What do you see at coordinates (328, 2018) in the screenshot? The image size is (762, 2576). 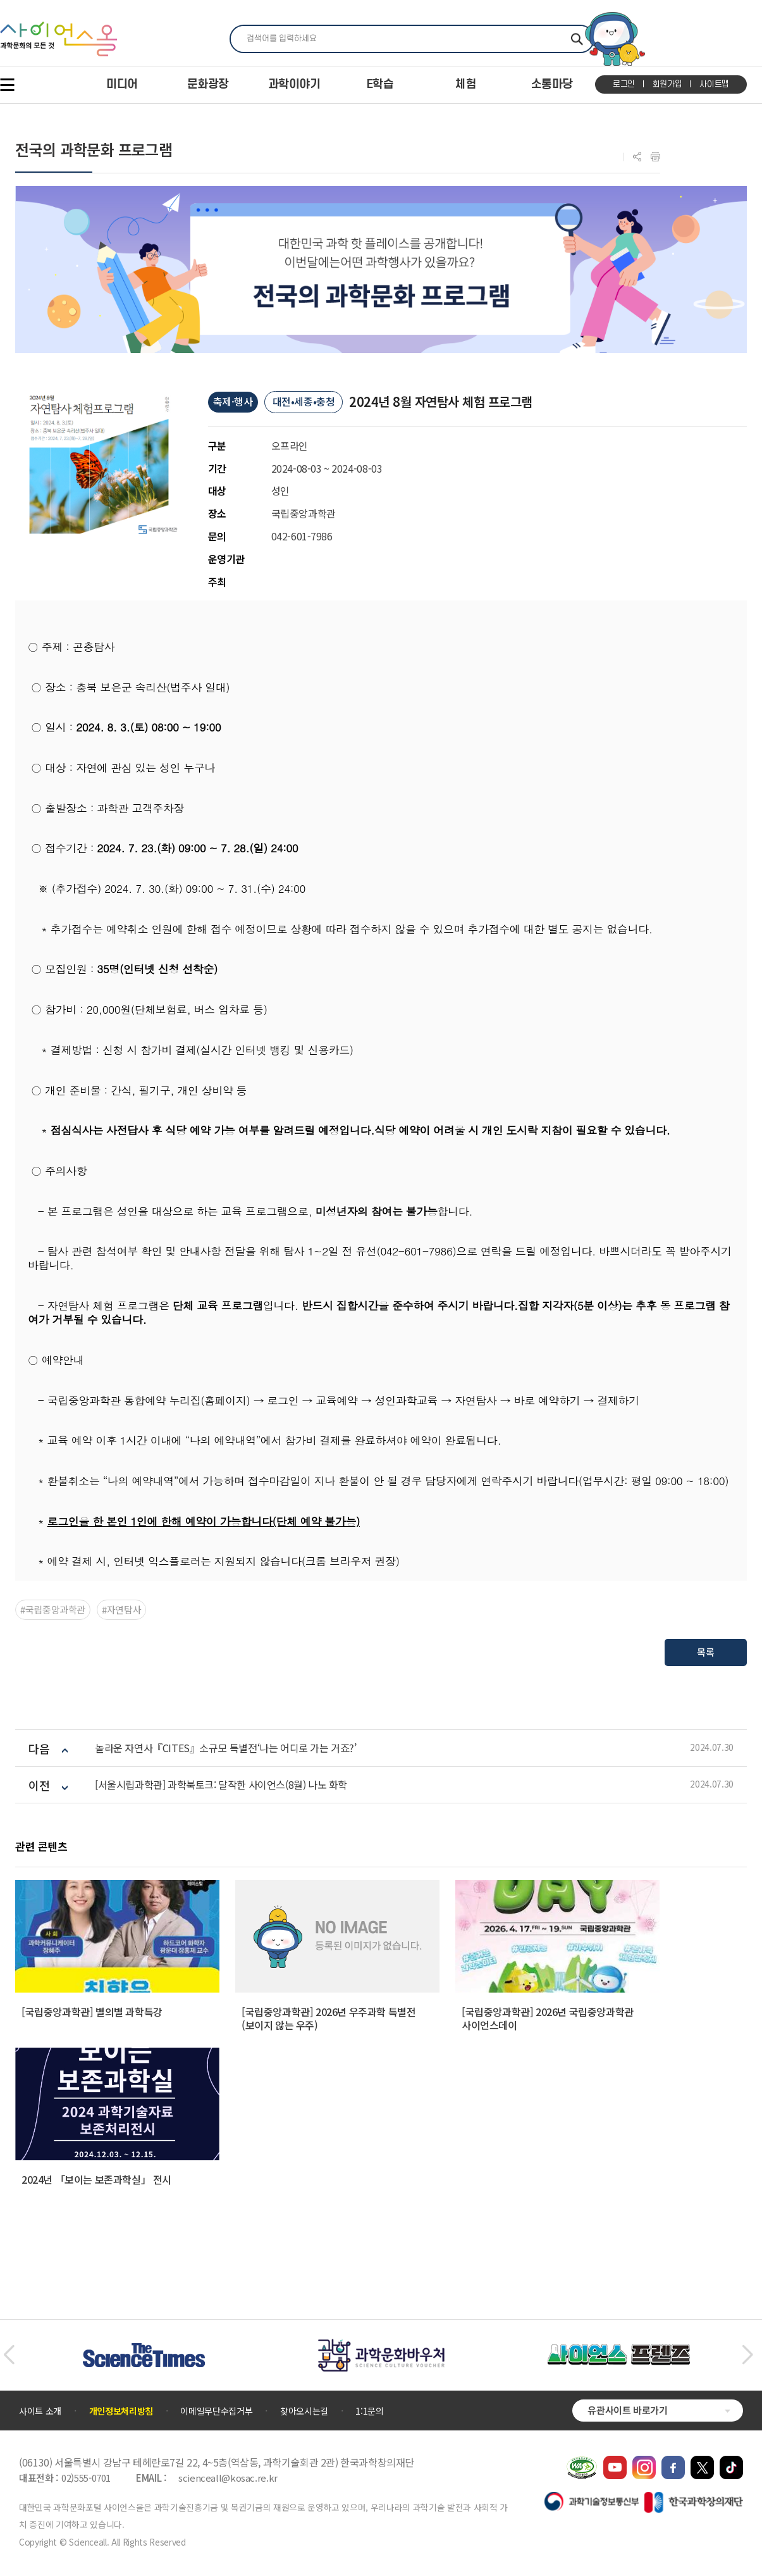 I see `[국립중앙과학관] 2026년 우주과학 특별전 (보이지 않는 우주)` at bounding box center [328, 2018].